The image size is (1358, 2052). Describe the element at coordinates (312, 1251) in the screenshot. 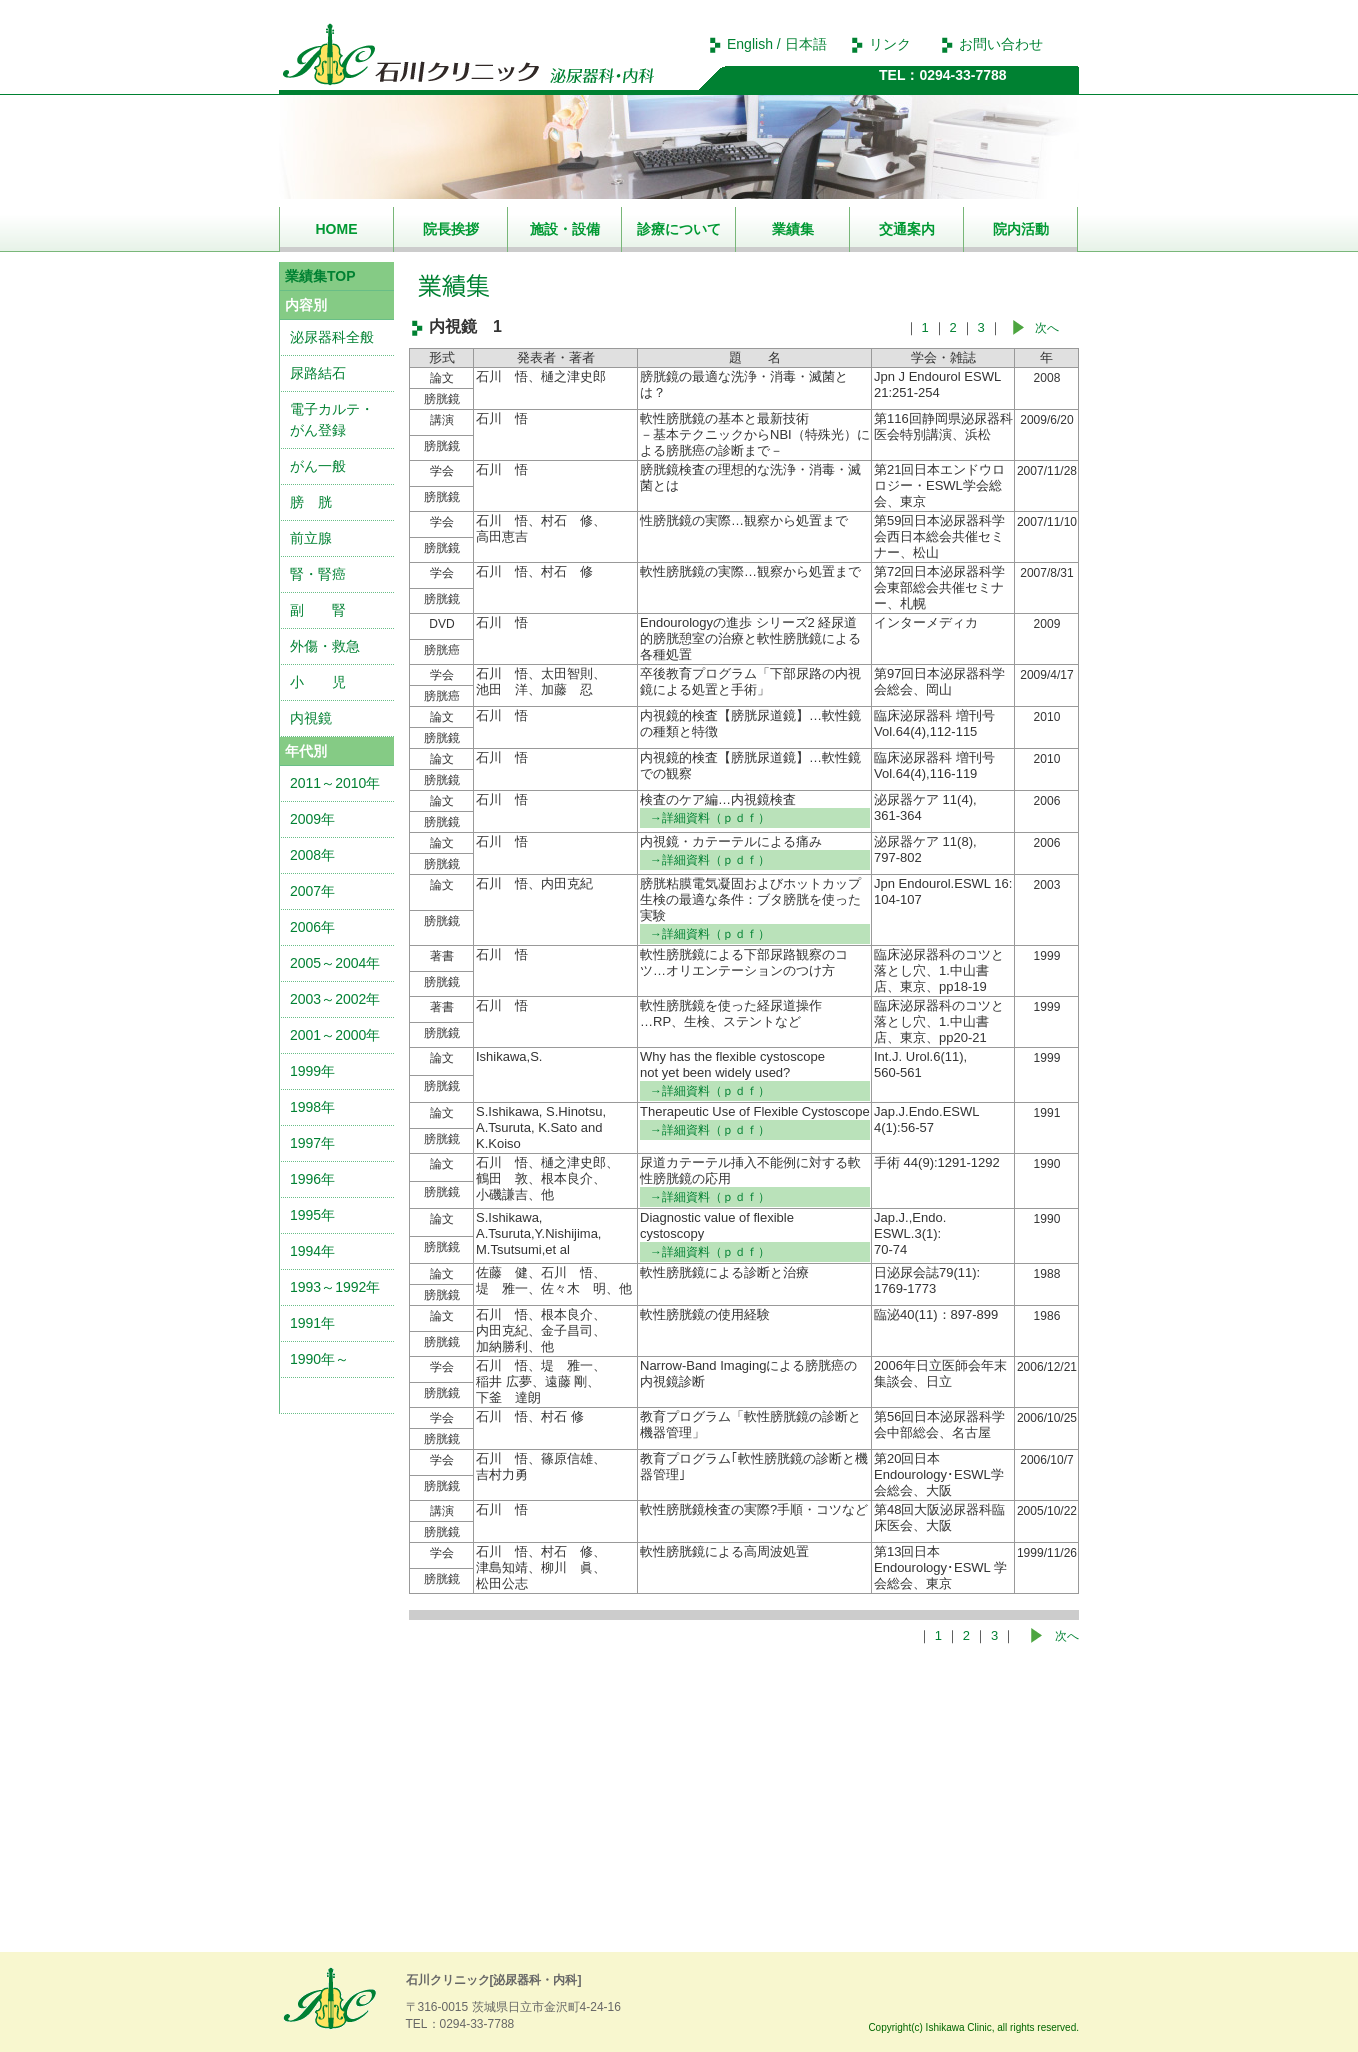

I see `1994年` at that location.